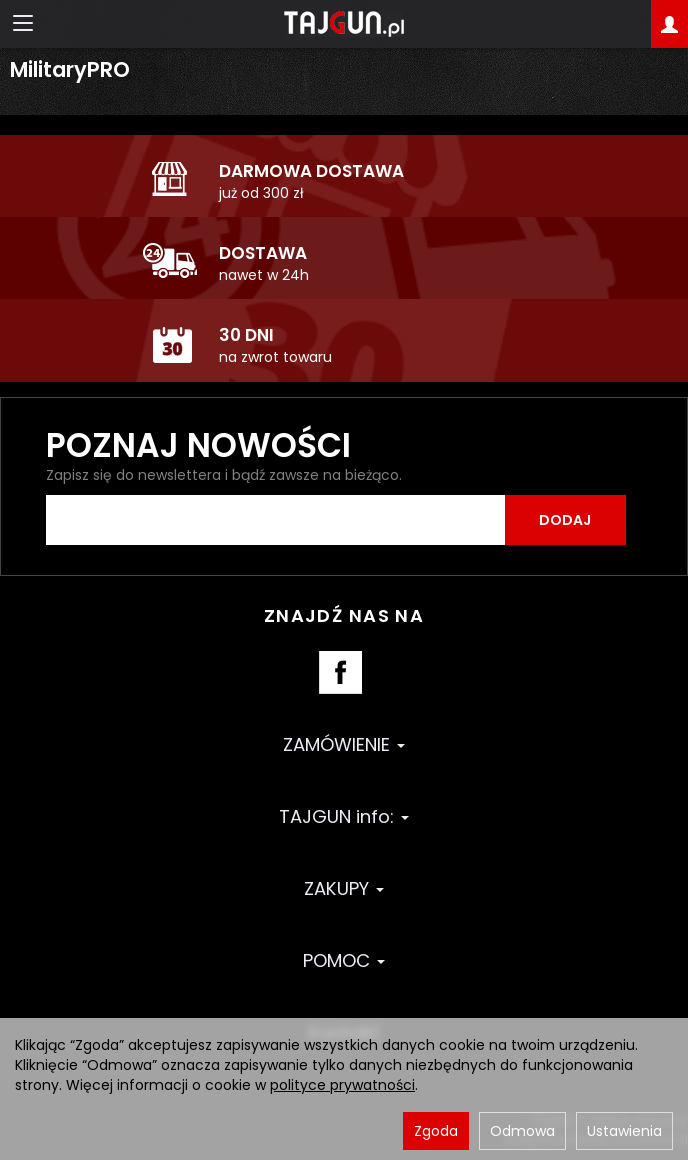 The width and height of the screenshot is (688, 1160). What do you see at coordinates (344, 960) in the screenshot?
I see `POMOC` at bounding box center [344, 960].